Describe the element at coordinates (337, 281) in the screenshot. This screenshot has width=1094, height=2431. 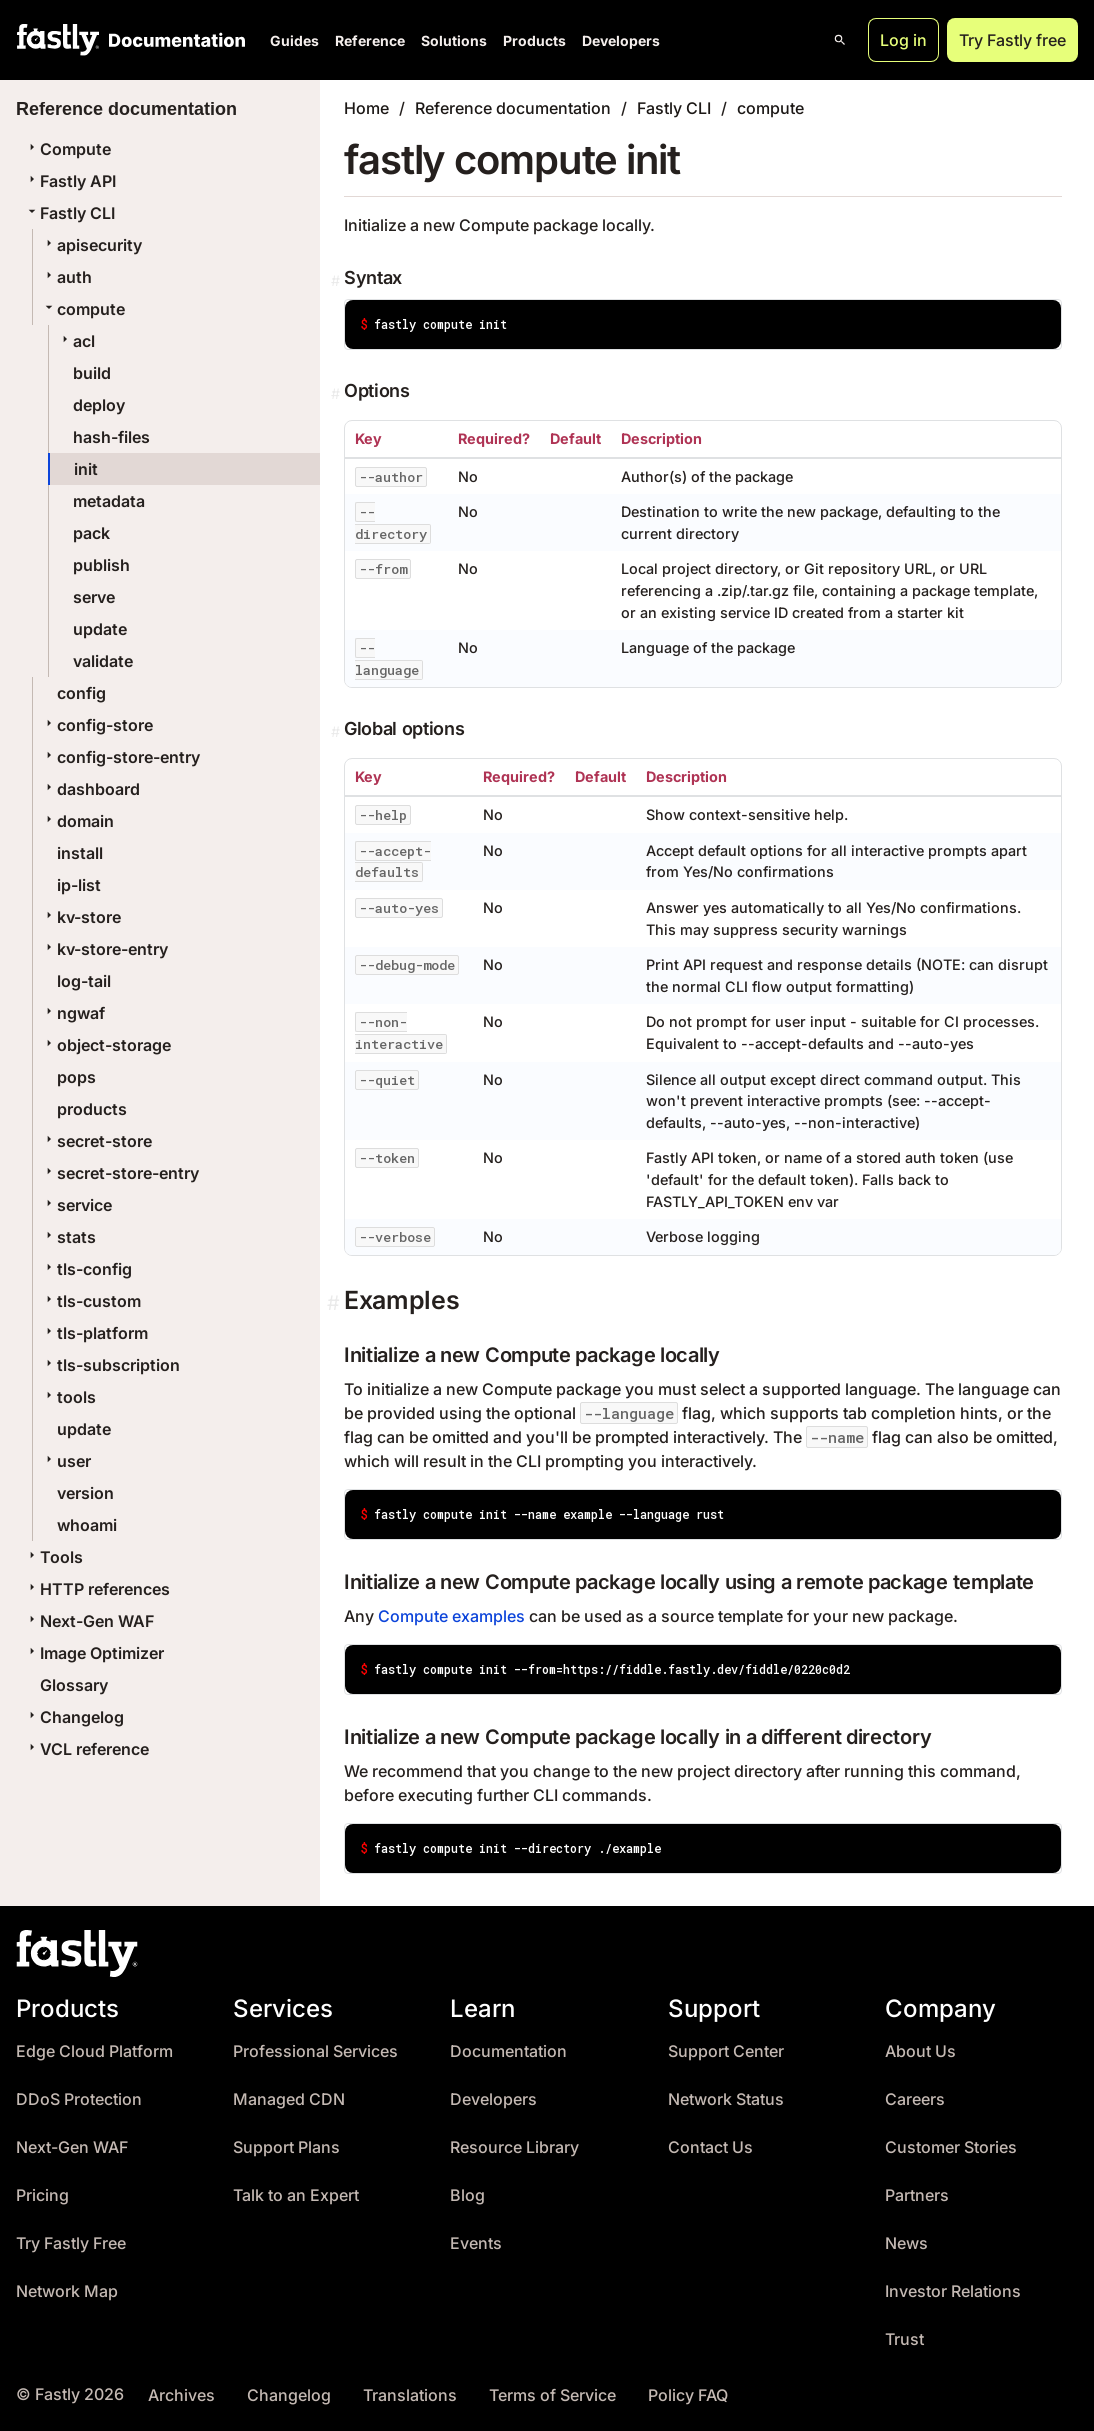
I see `[Permalink]` at that location.